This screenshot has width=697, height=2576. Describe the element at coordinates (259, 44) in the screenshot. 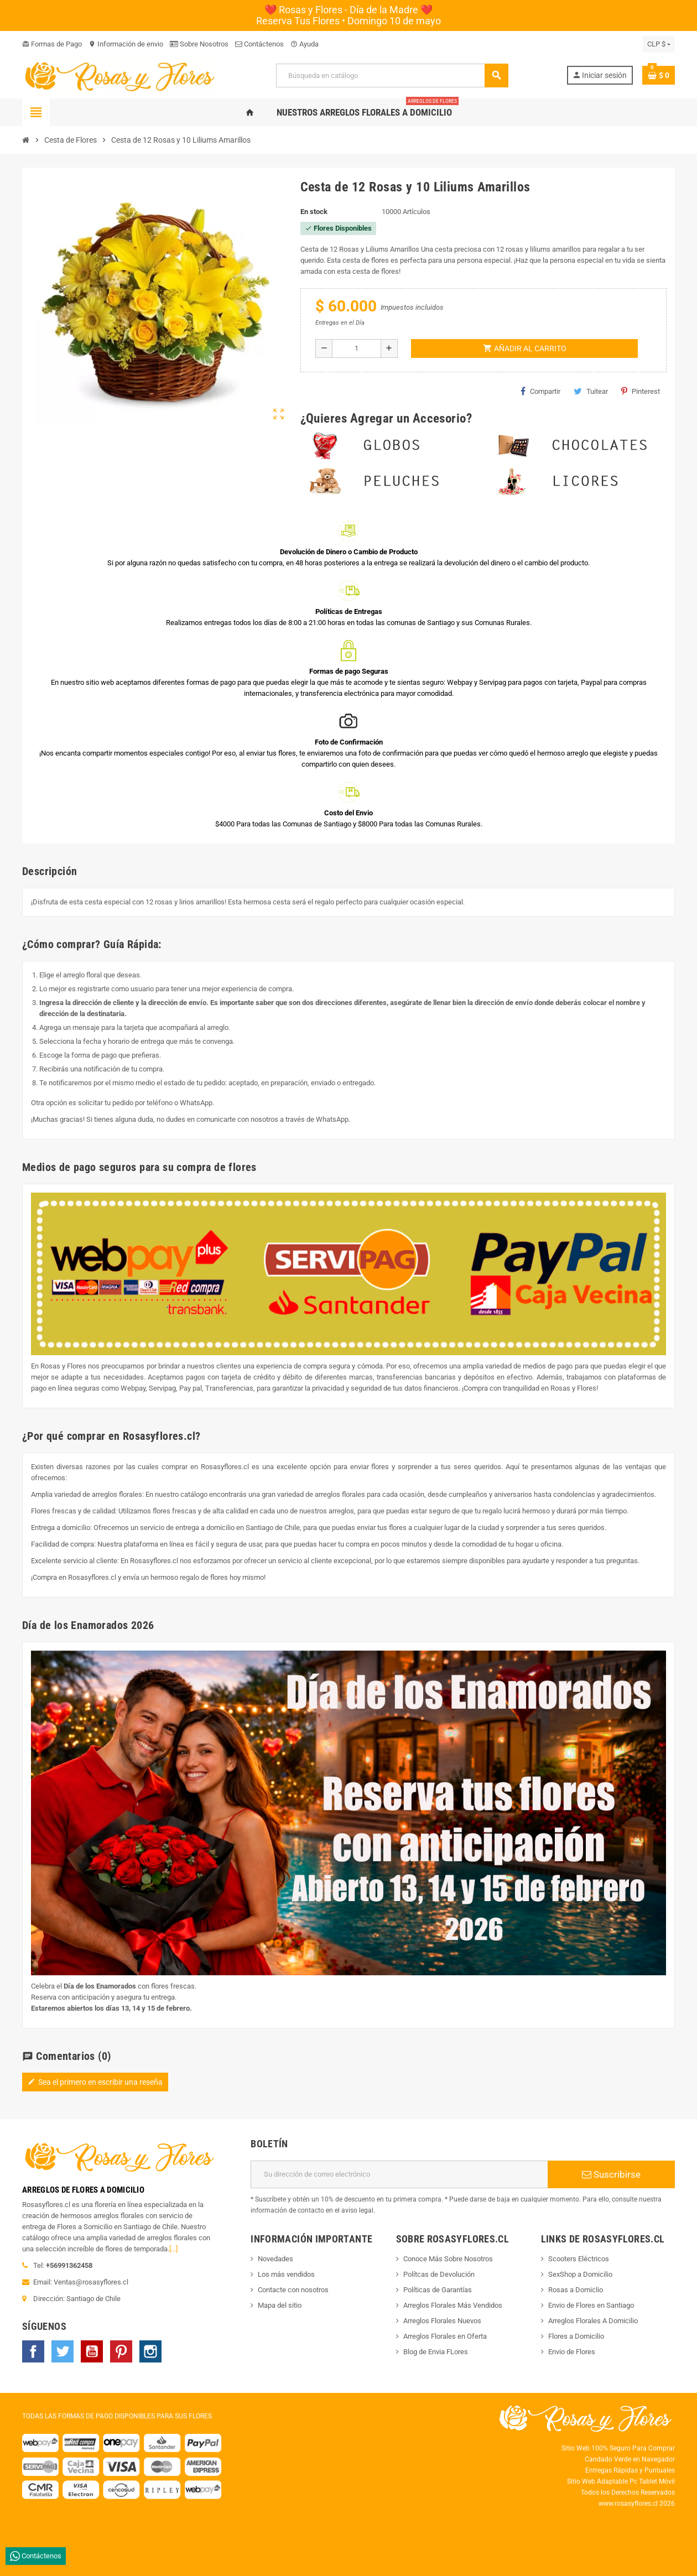

I see `Contáctenos` at that location.